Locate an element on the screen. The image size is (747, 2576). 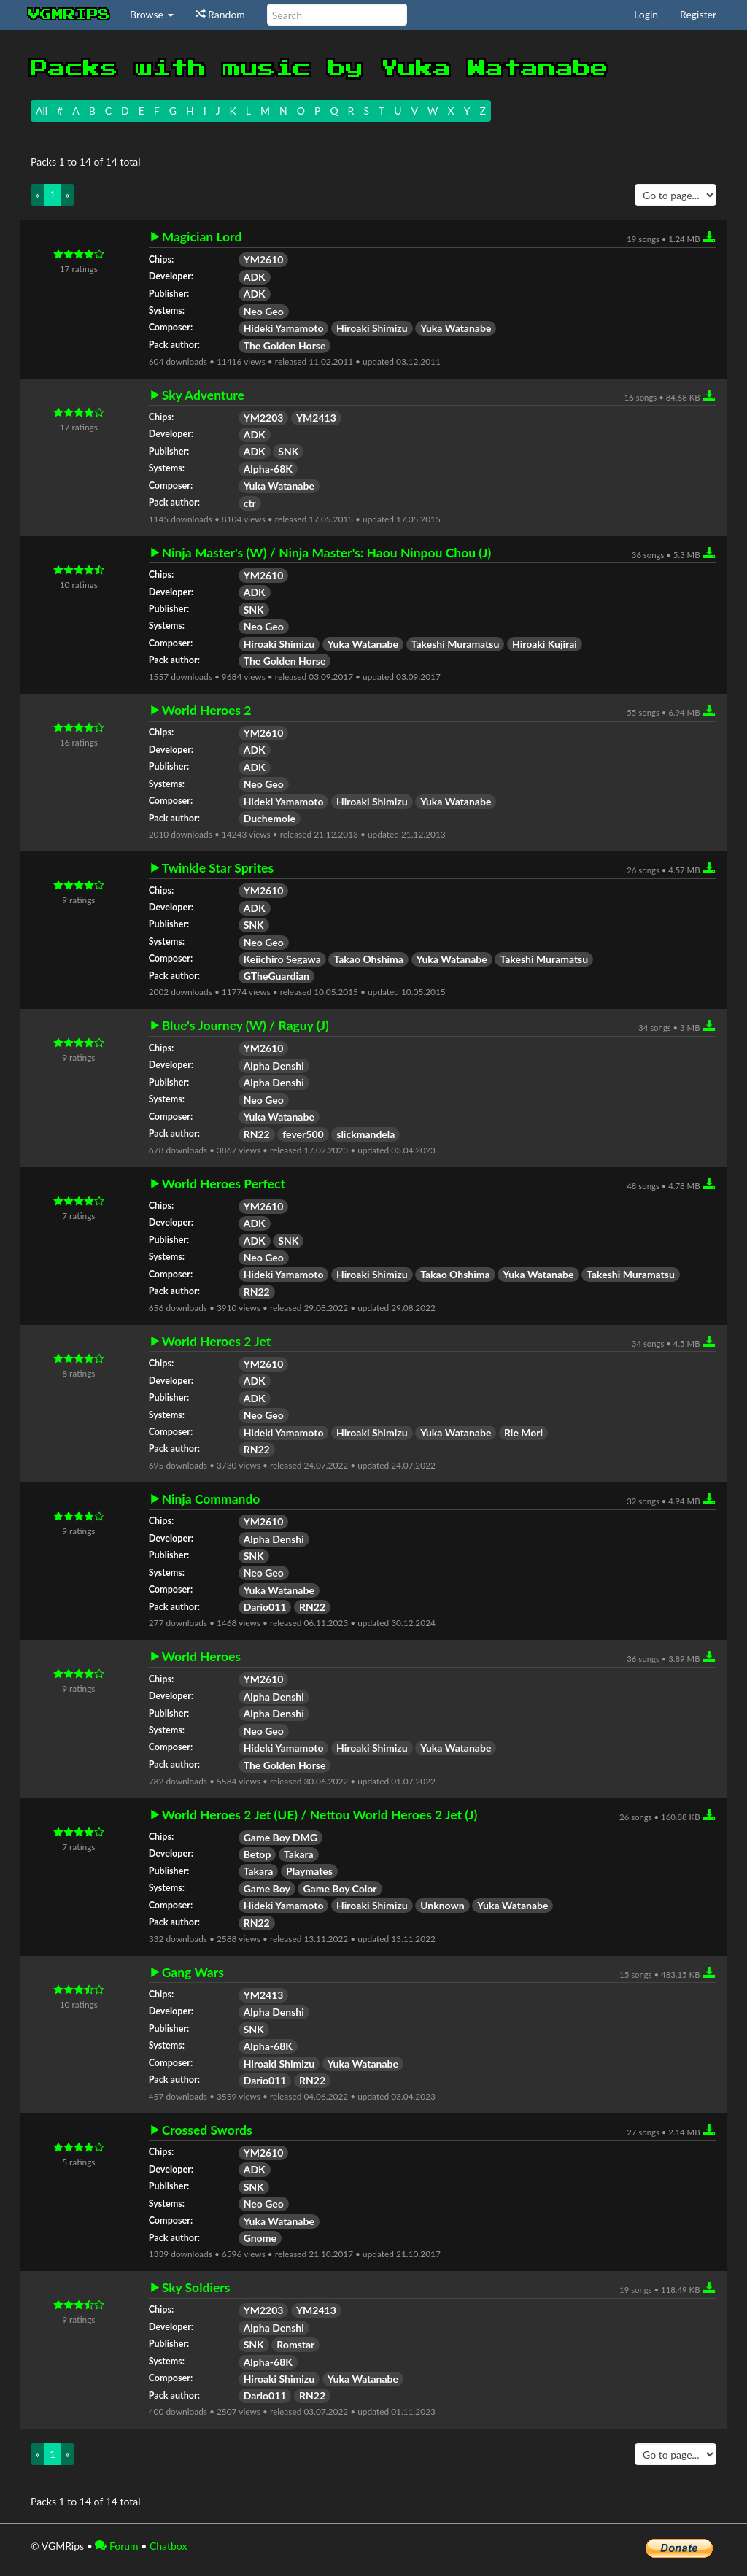
All is located at coordinates (41, 110).